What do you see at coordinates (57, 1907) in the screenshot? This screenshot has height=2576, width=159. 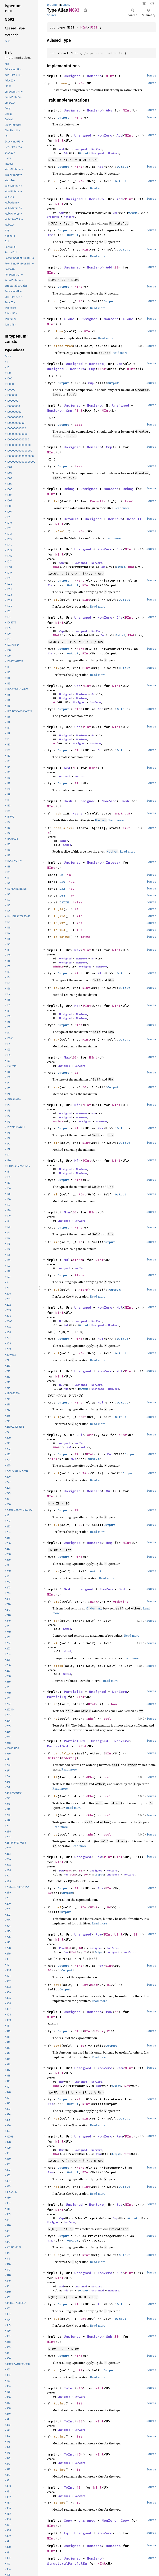 I see `powi` at bounding box center [57, 1907].